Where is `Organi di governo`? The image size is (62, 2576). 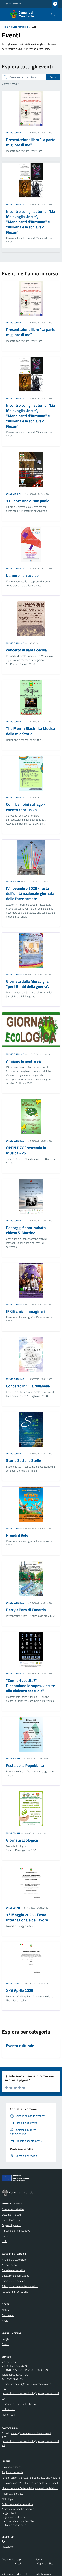 Organi di governo is located at coordinates (11, 2225).